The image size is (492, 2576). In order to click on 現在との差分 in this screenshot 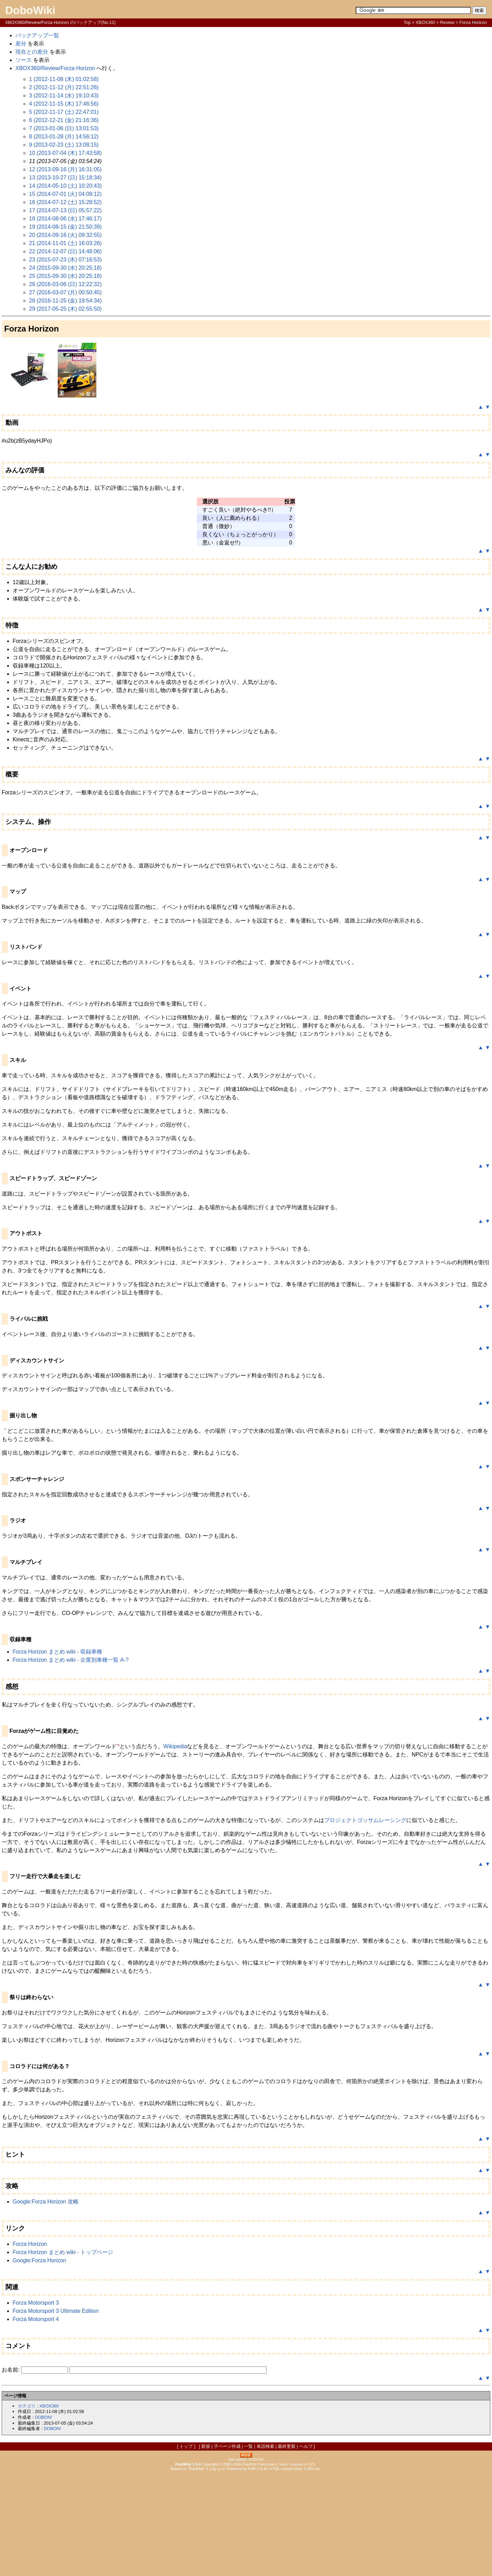, I will do `click(31, 52)`.